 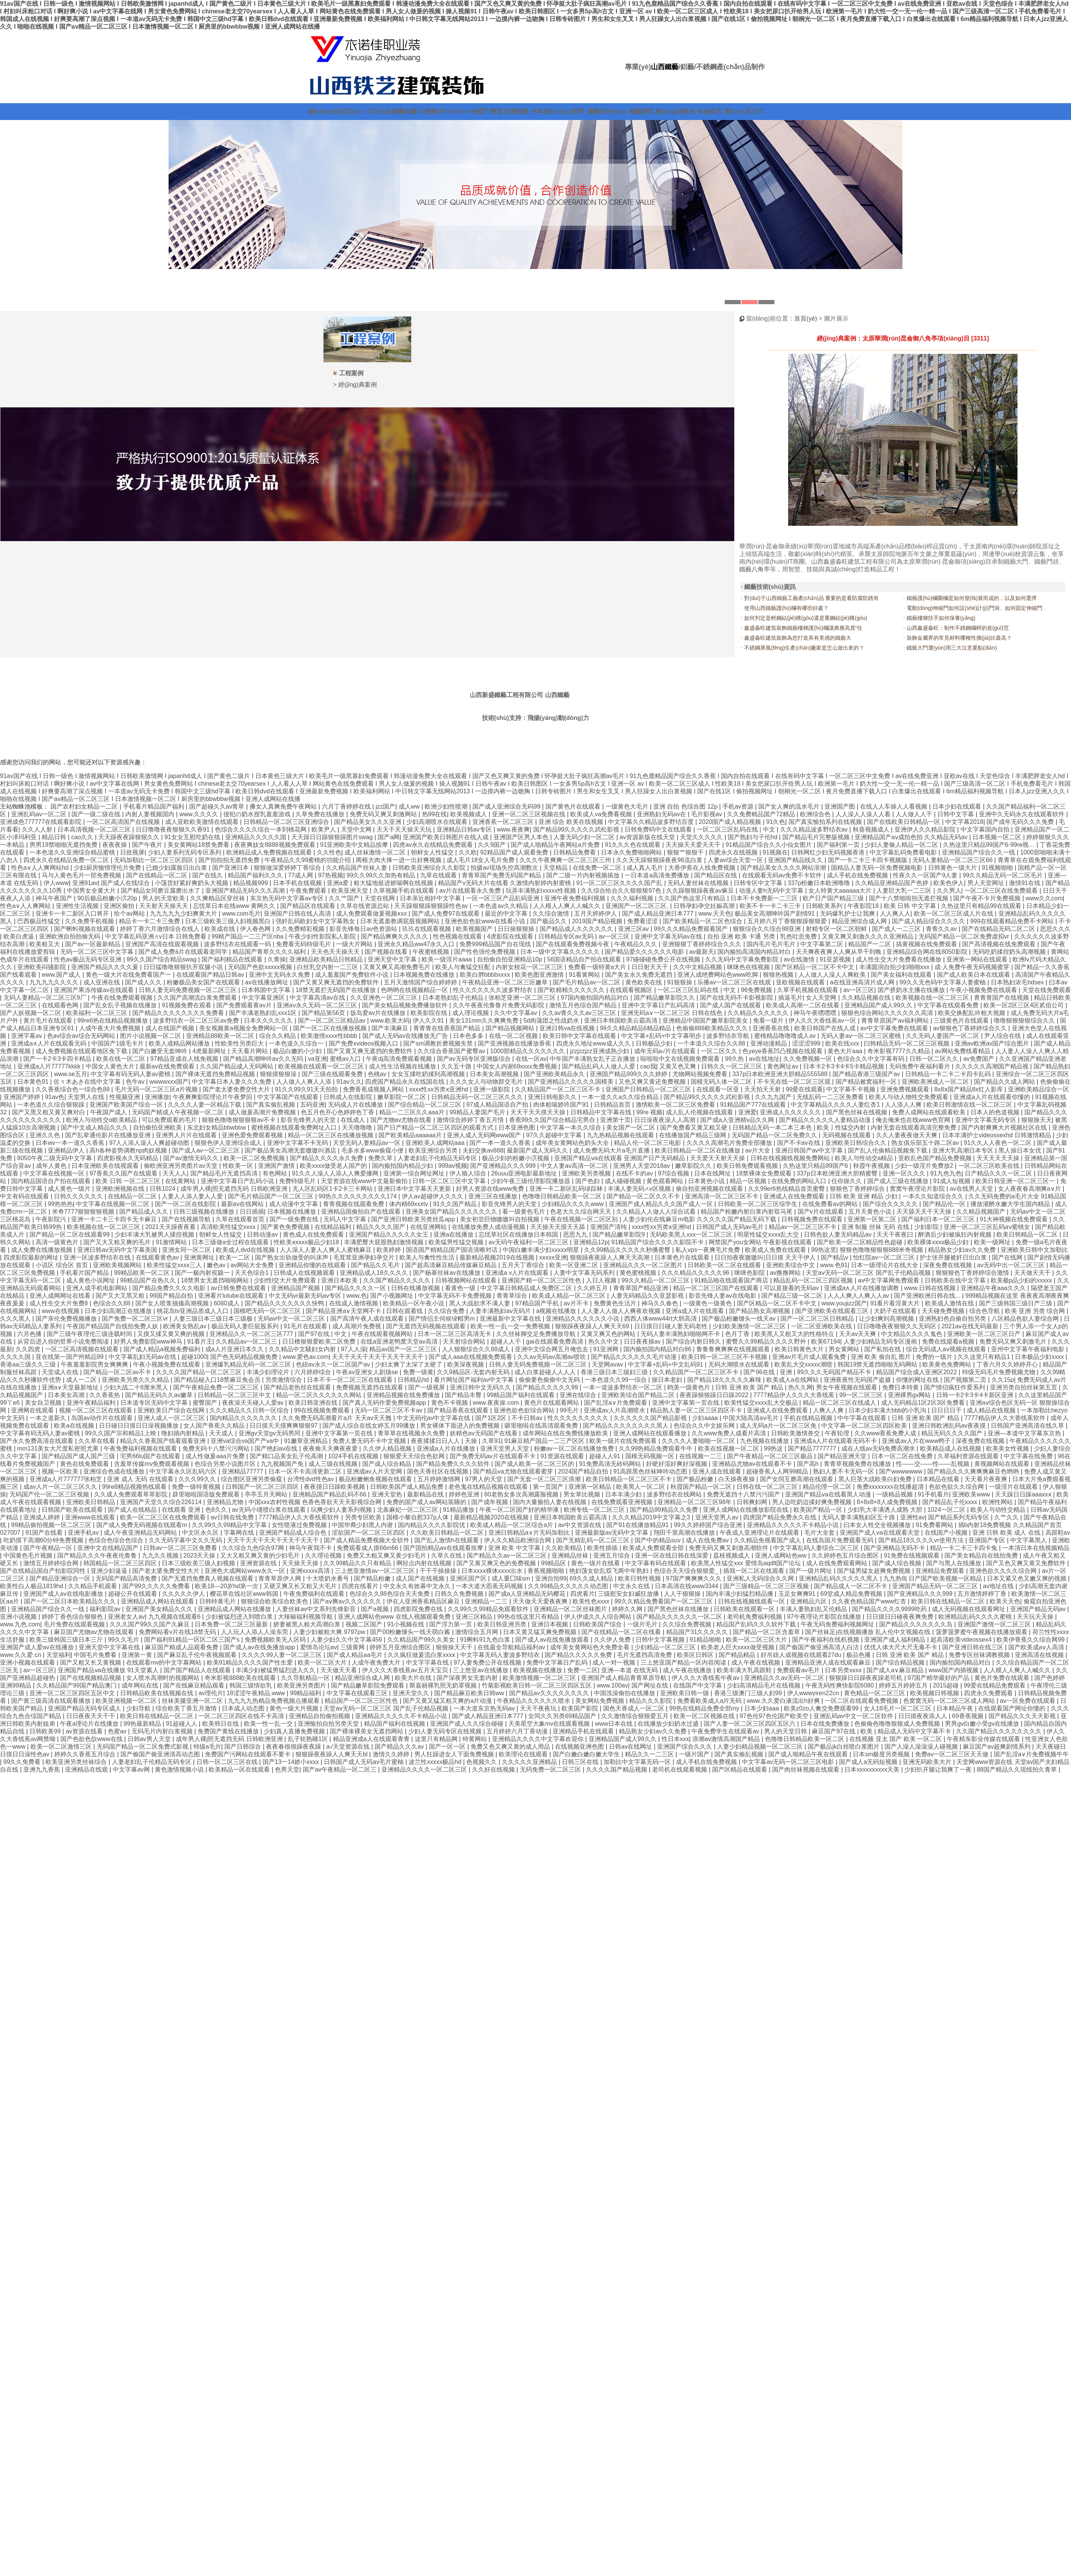 What do you see at coordinates (256, 837) in the screenshot?
I see `亚洲精品久久久久久国` at bounding box center [256, 837].